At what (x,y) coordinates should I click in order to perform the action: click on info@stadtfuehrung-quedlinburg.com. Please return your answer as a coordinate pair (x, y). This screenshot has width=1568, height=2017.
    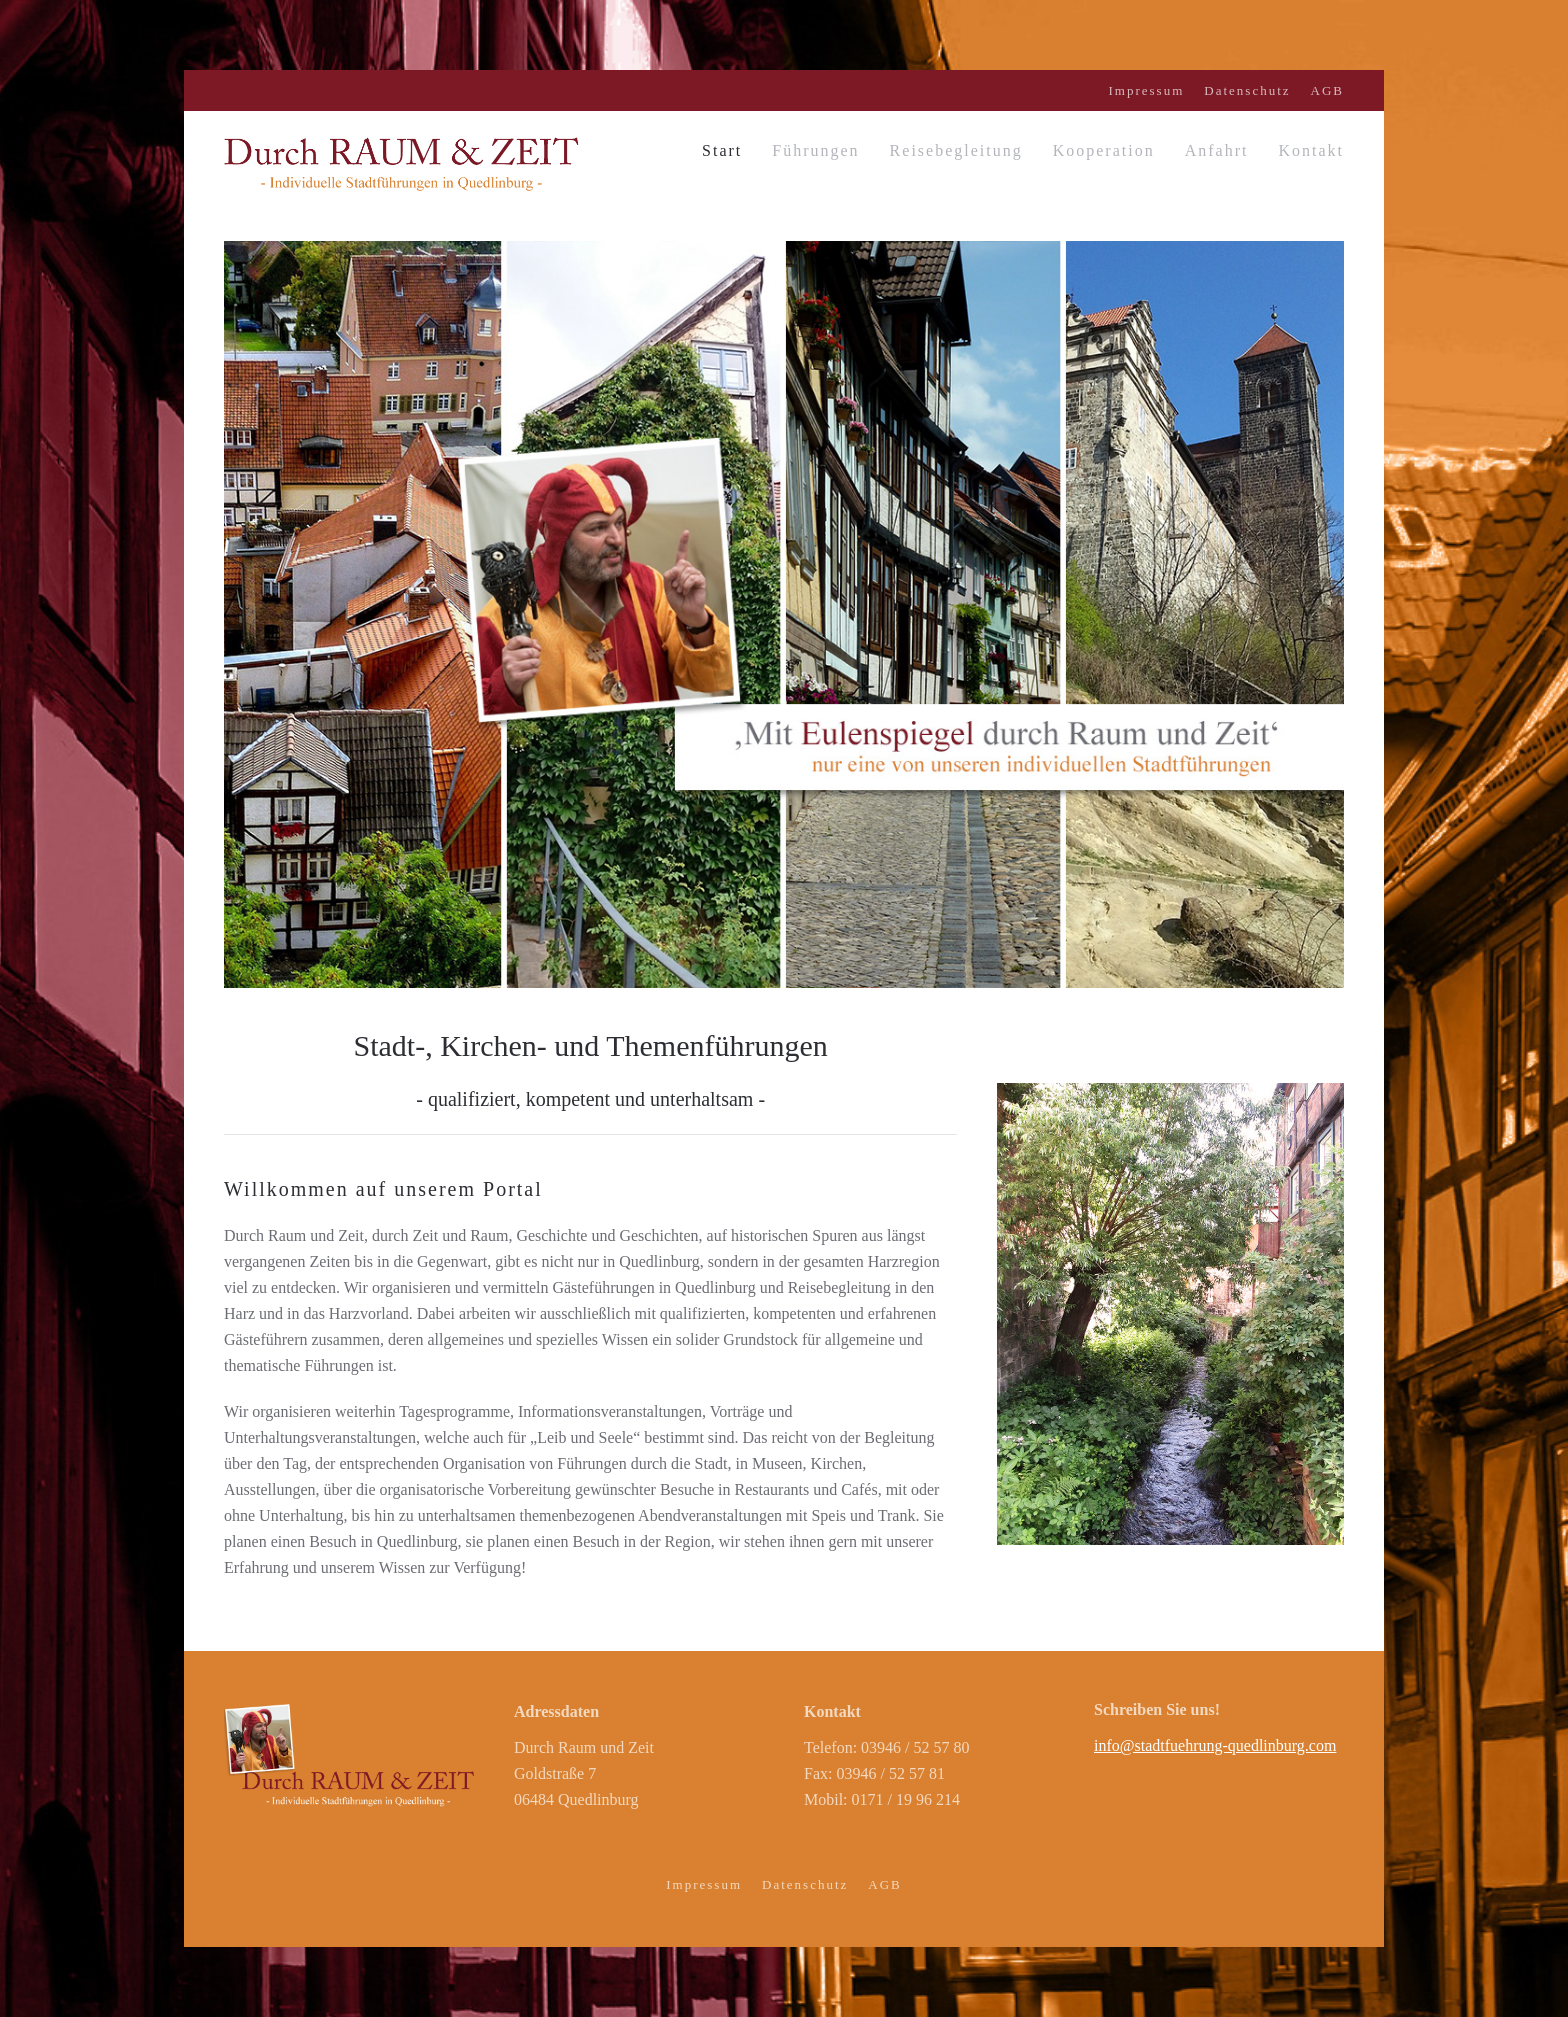
    Looking at the image, I should click on (1215, 1745).